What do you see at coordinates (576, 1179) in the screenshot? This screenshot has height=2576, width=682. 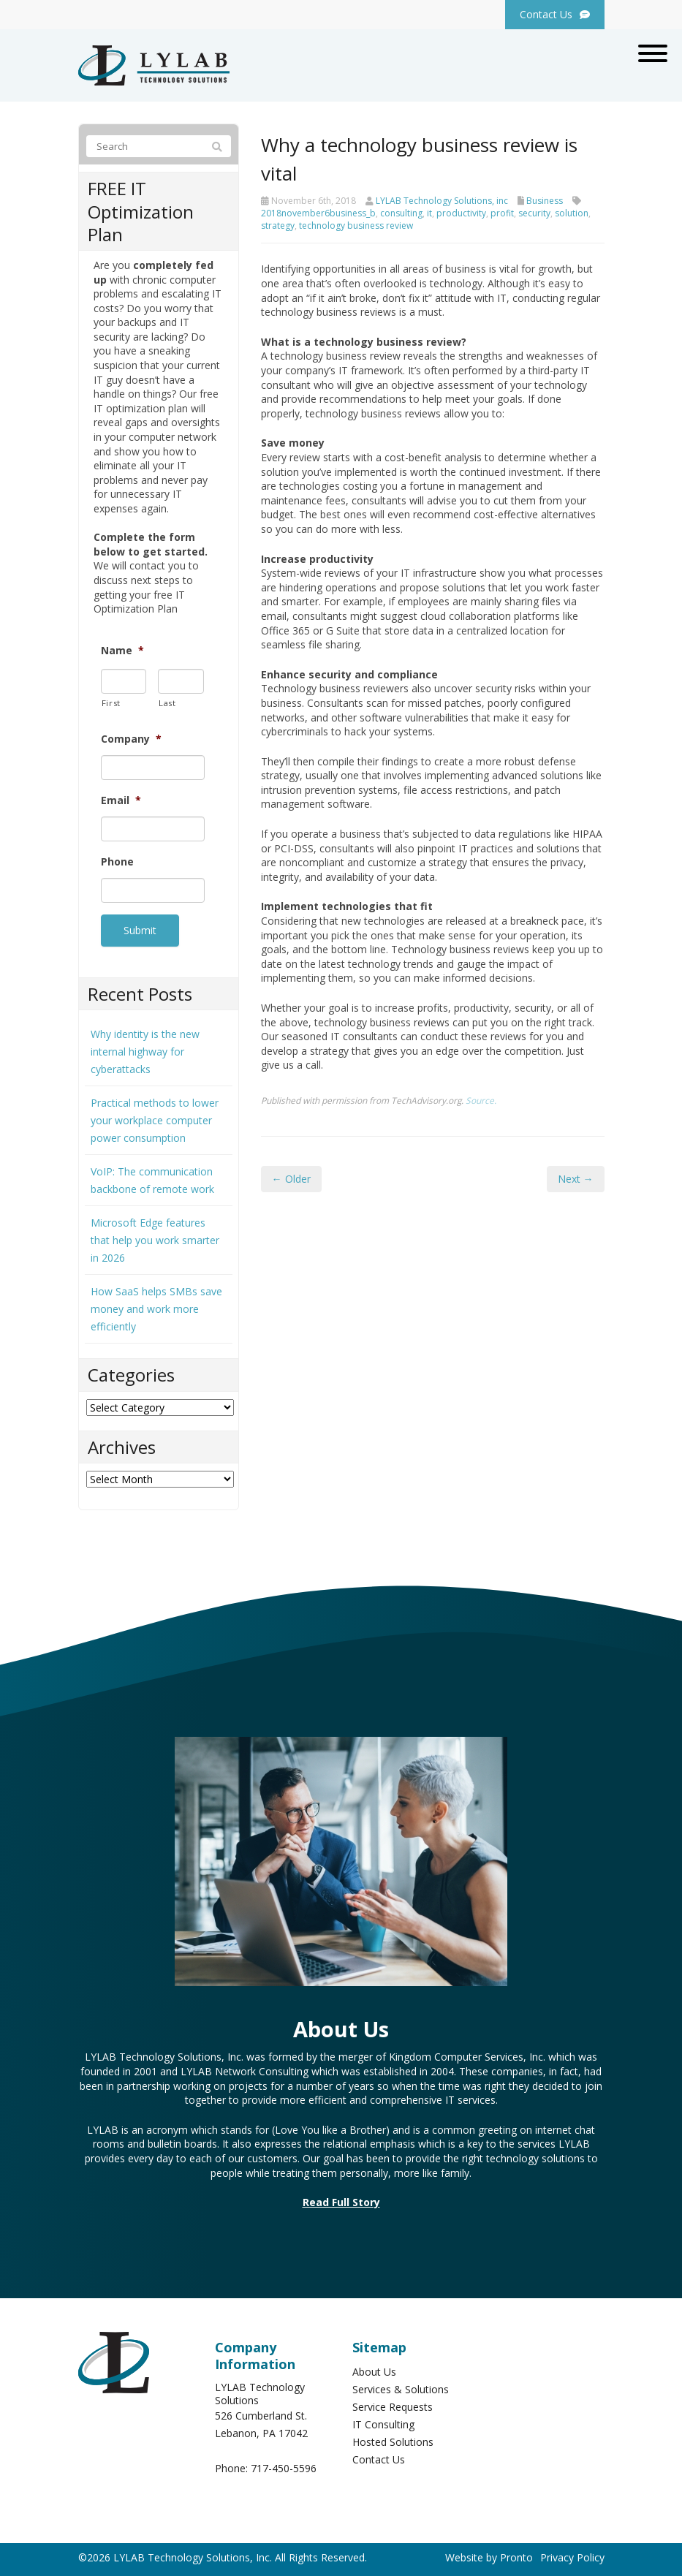 I see `Next →` at bounding box center [576, 1179].